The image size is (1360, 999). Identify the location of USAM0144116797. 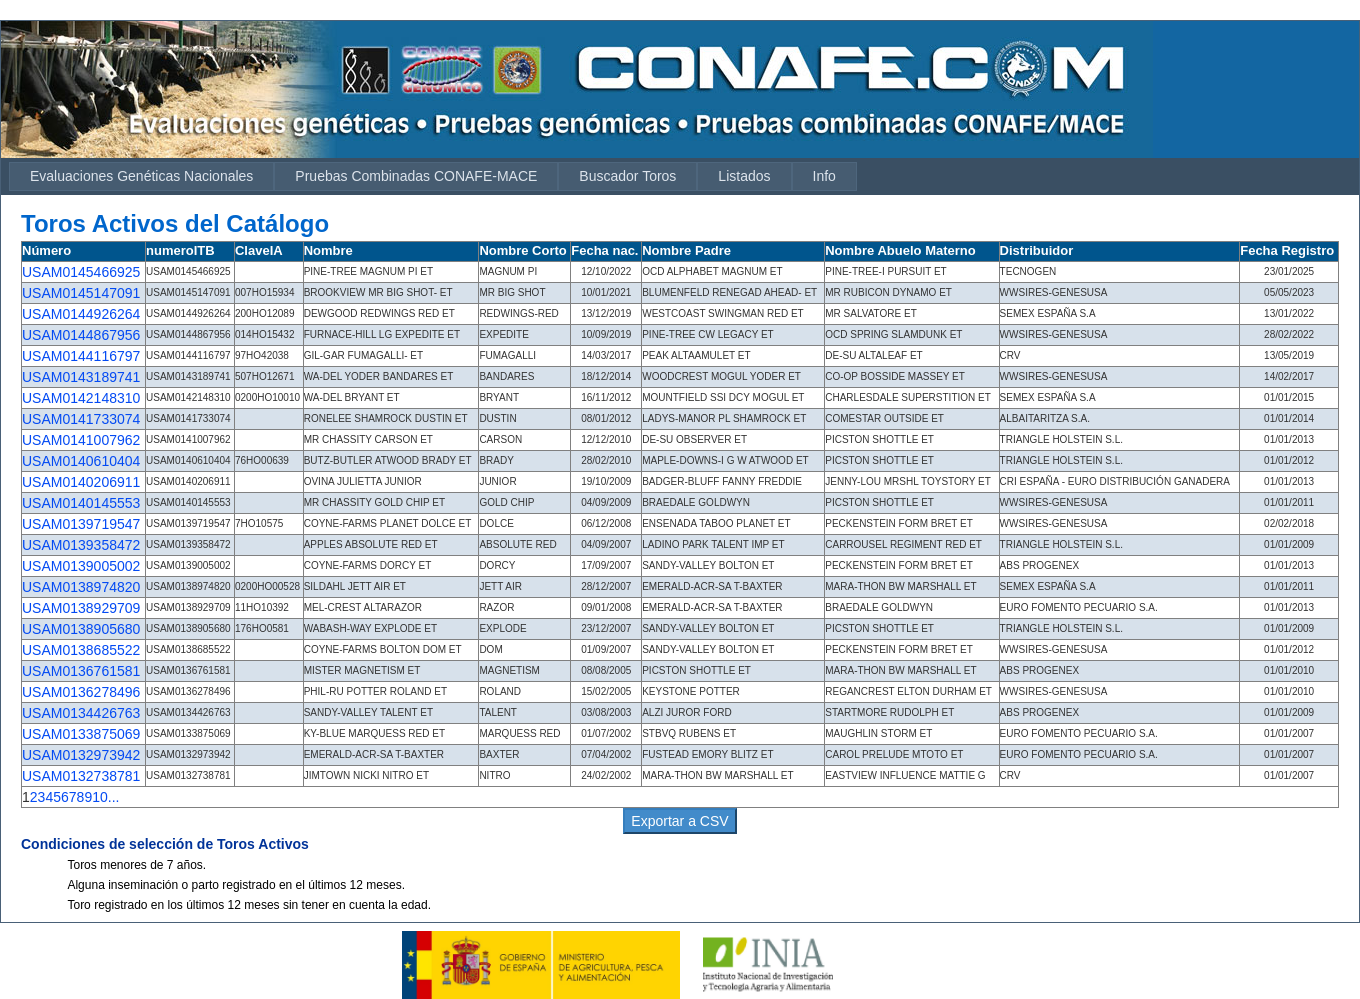
(81, 356).